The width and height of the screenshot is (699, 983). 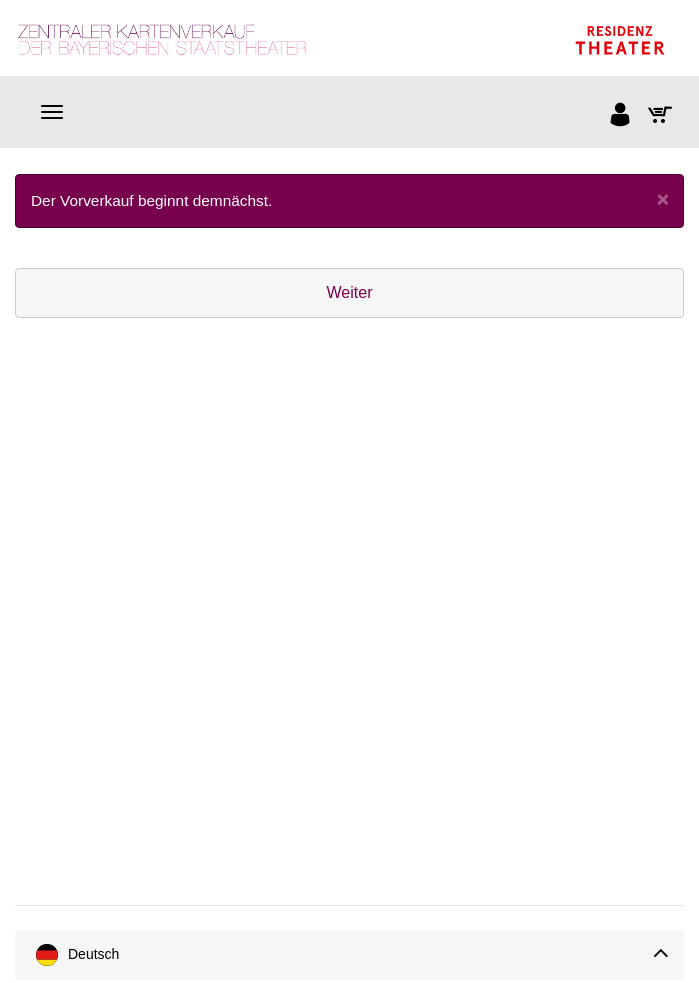 I want to click on [Sprache], so click(x=349, y=955).